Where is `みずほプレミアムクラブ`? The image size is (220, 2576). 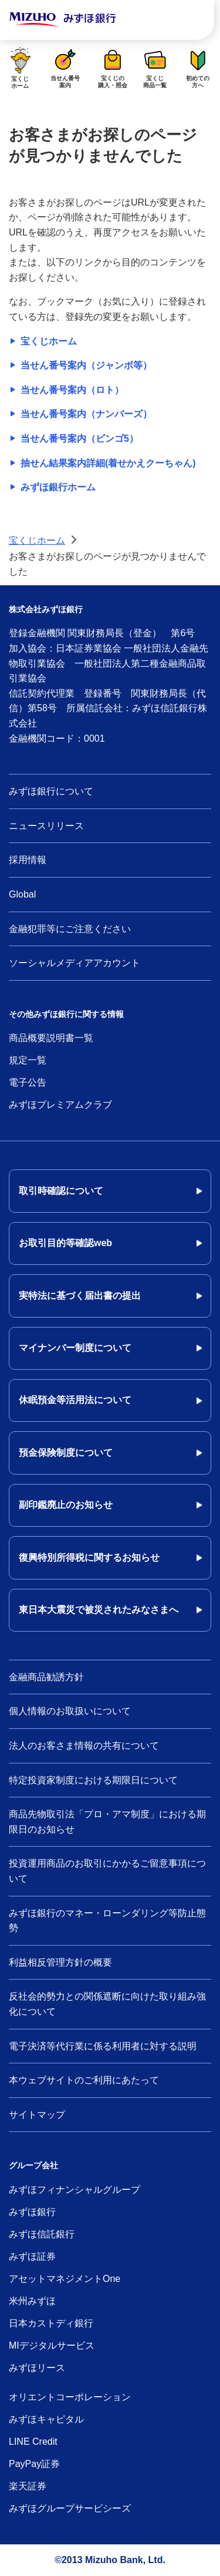 みずほプレミアムクラブ is located at coordinates (60, 1105).